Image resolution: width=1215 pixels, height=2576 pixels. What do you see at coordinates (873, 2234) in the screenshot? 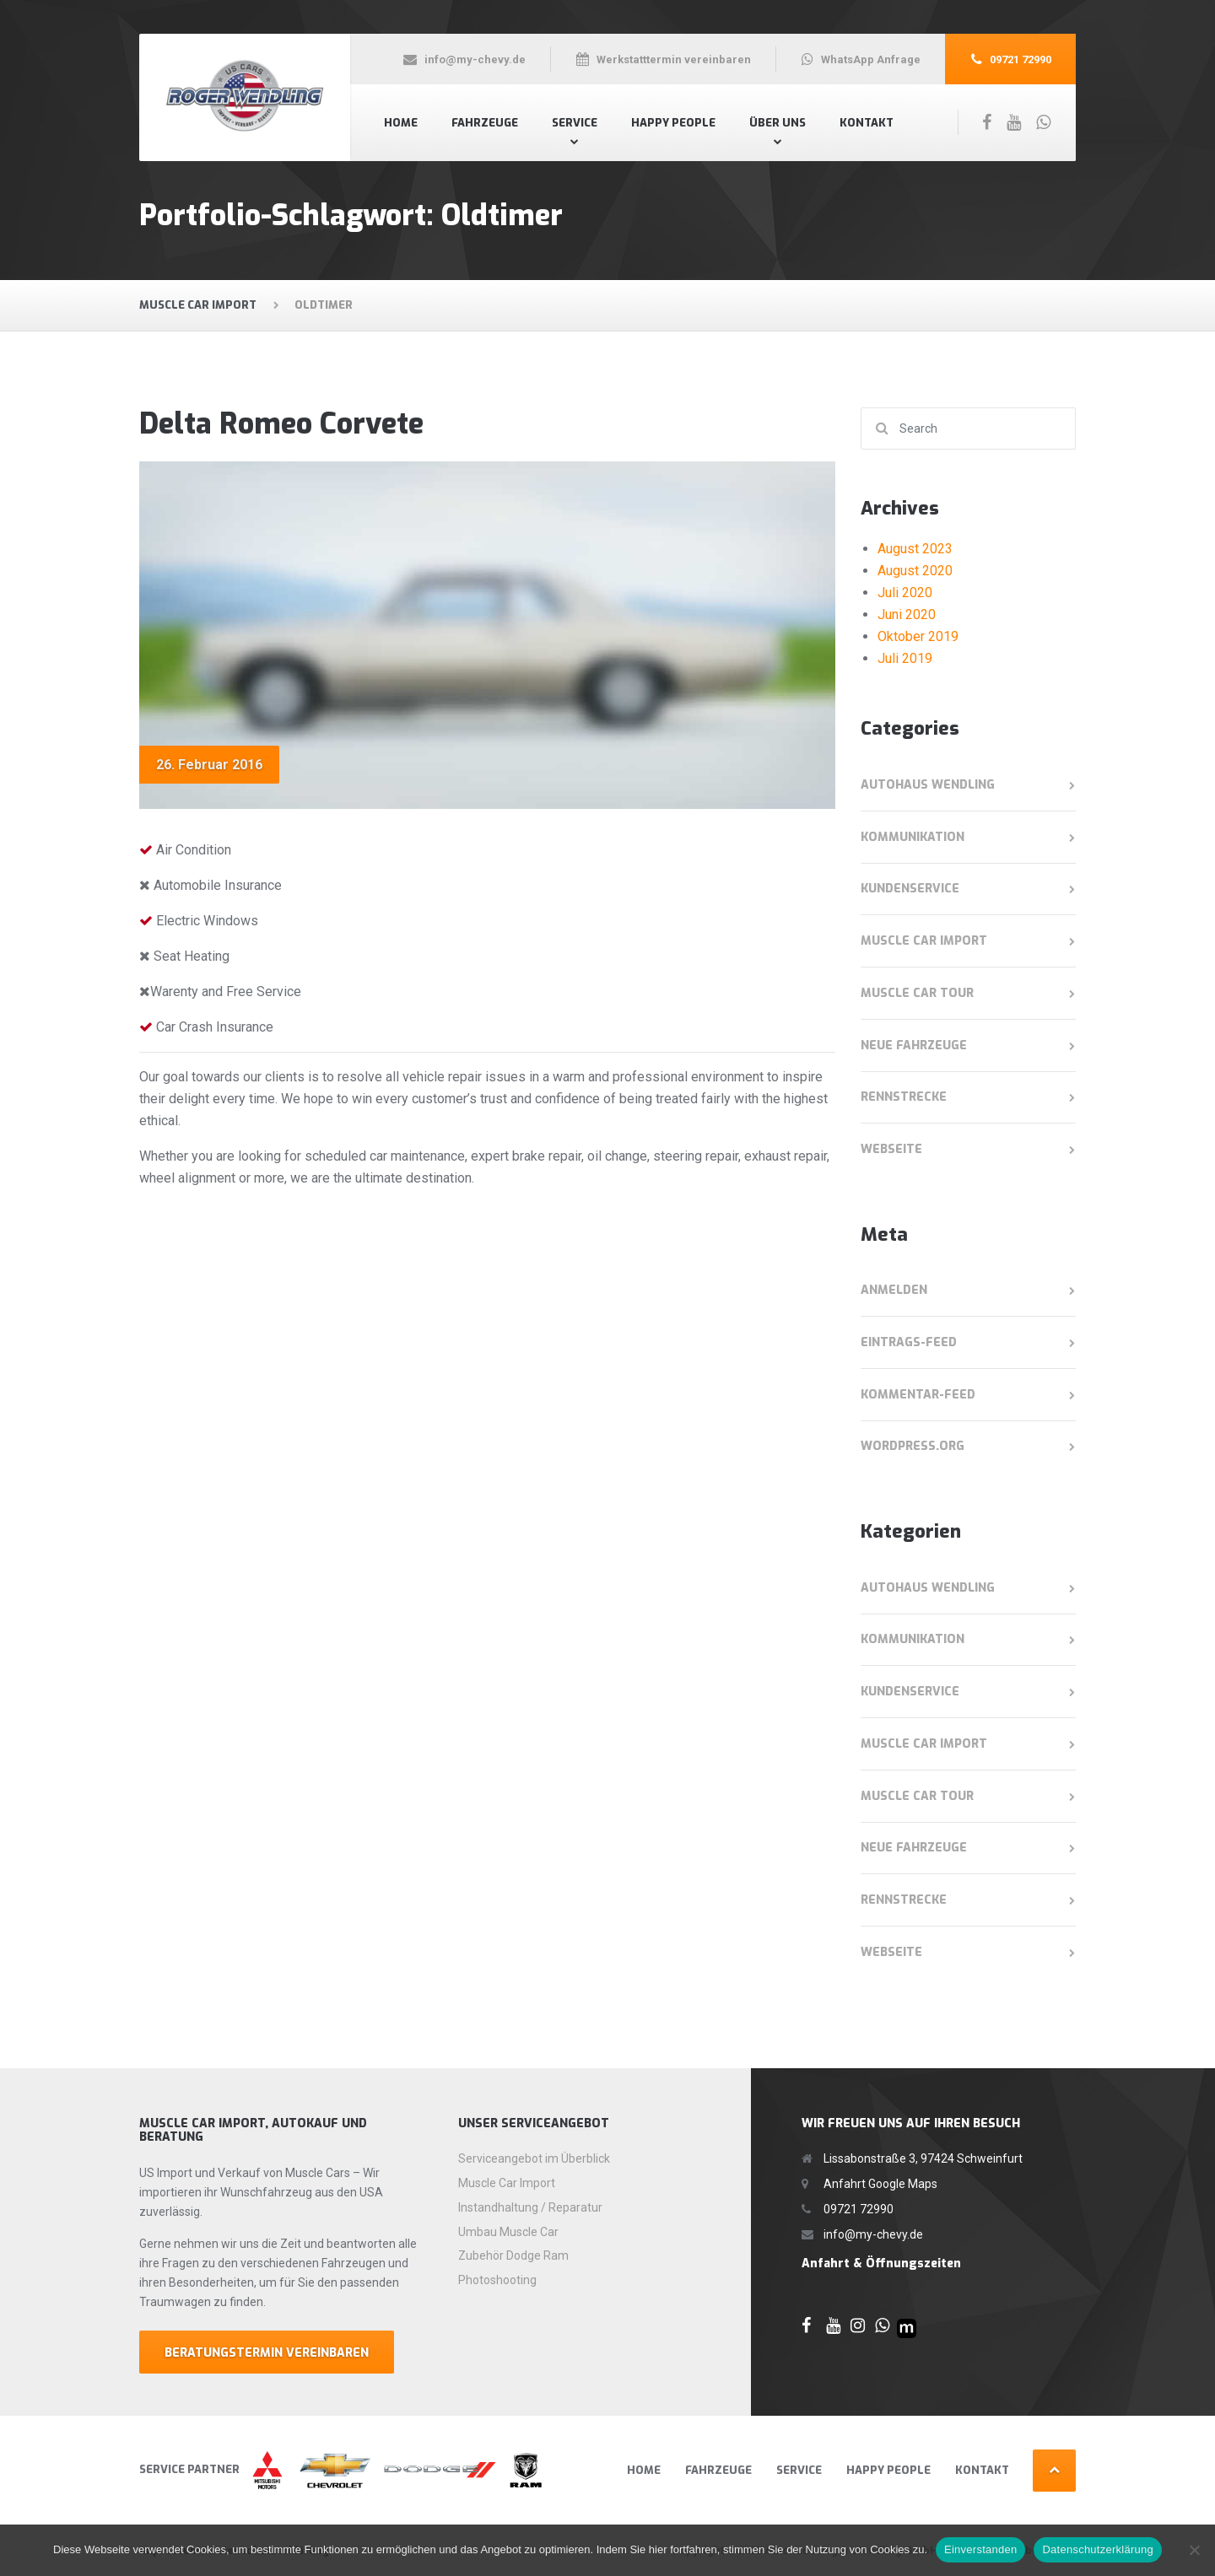
I see `info@my-chevy.de` at bounding box center [873, 2234].